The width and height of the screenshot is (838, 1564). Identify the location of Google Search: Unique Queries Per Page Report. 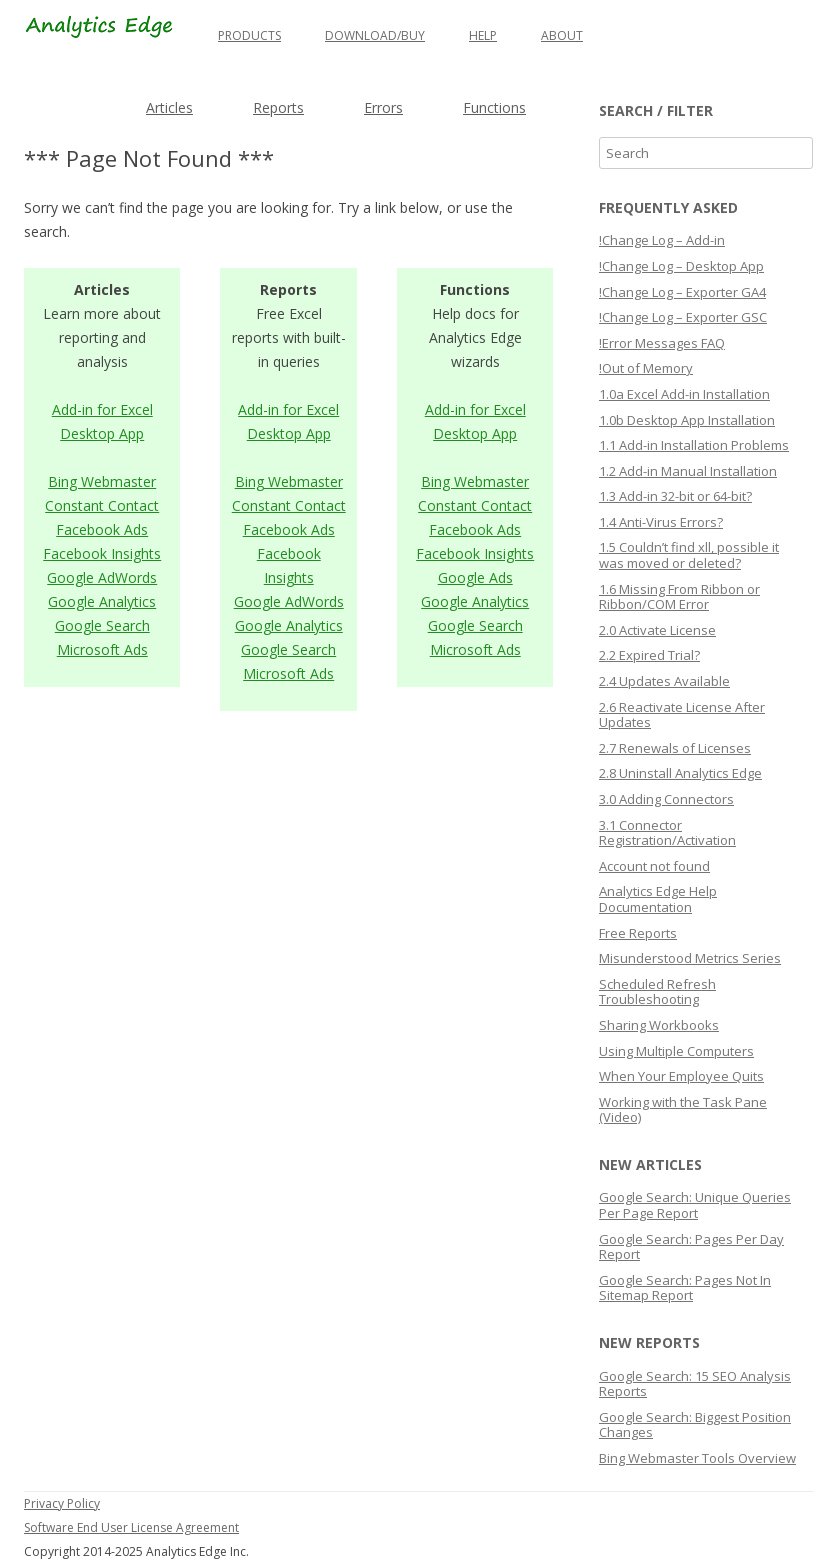
(695, 1205).